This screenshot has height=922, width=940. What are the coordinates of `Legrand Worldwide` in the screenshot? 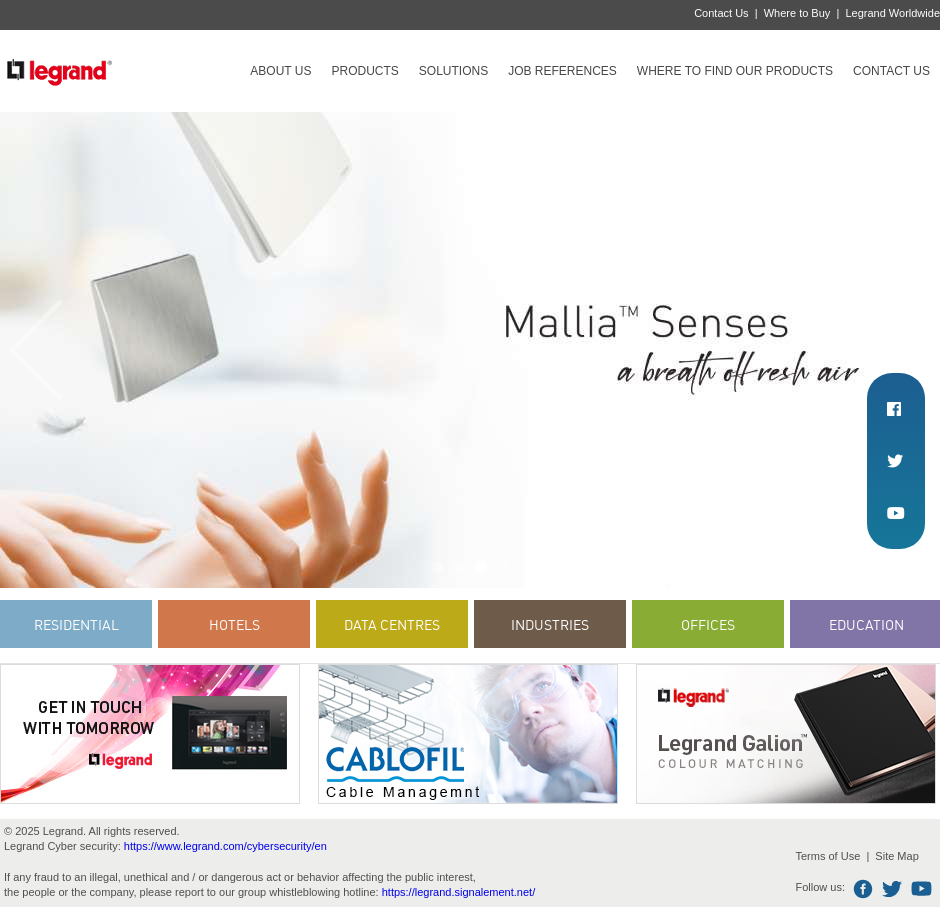 It's located at (892, 13).